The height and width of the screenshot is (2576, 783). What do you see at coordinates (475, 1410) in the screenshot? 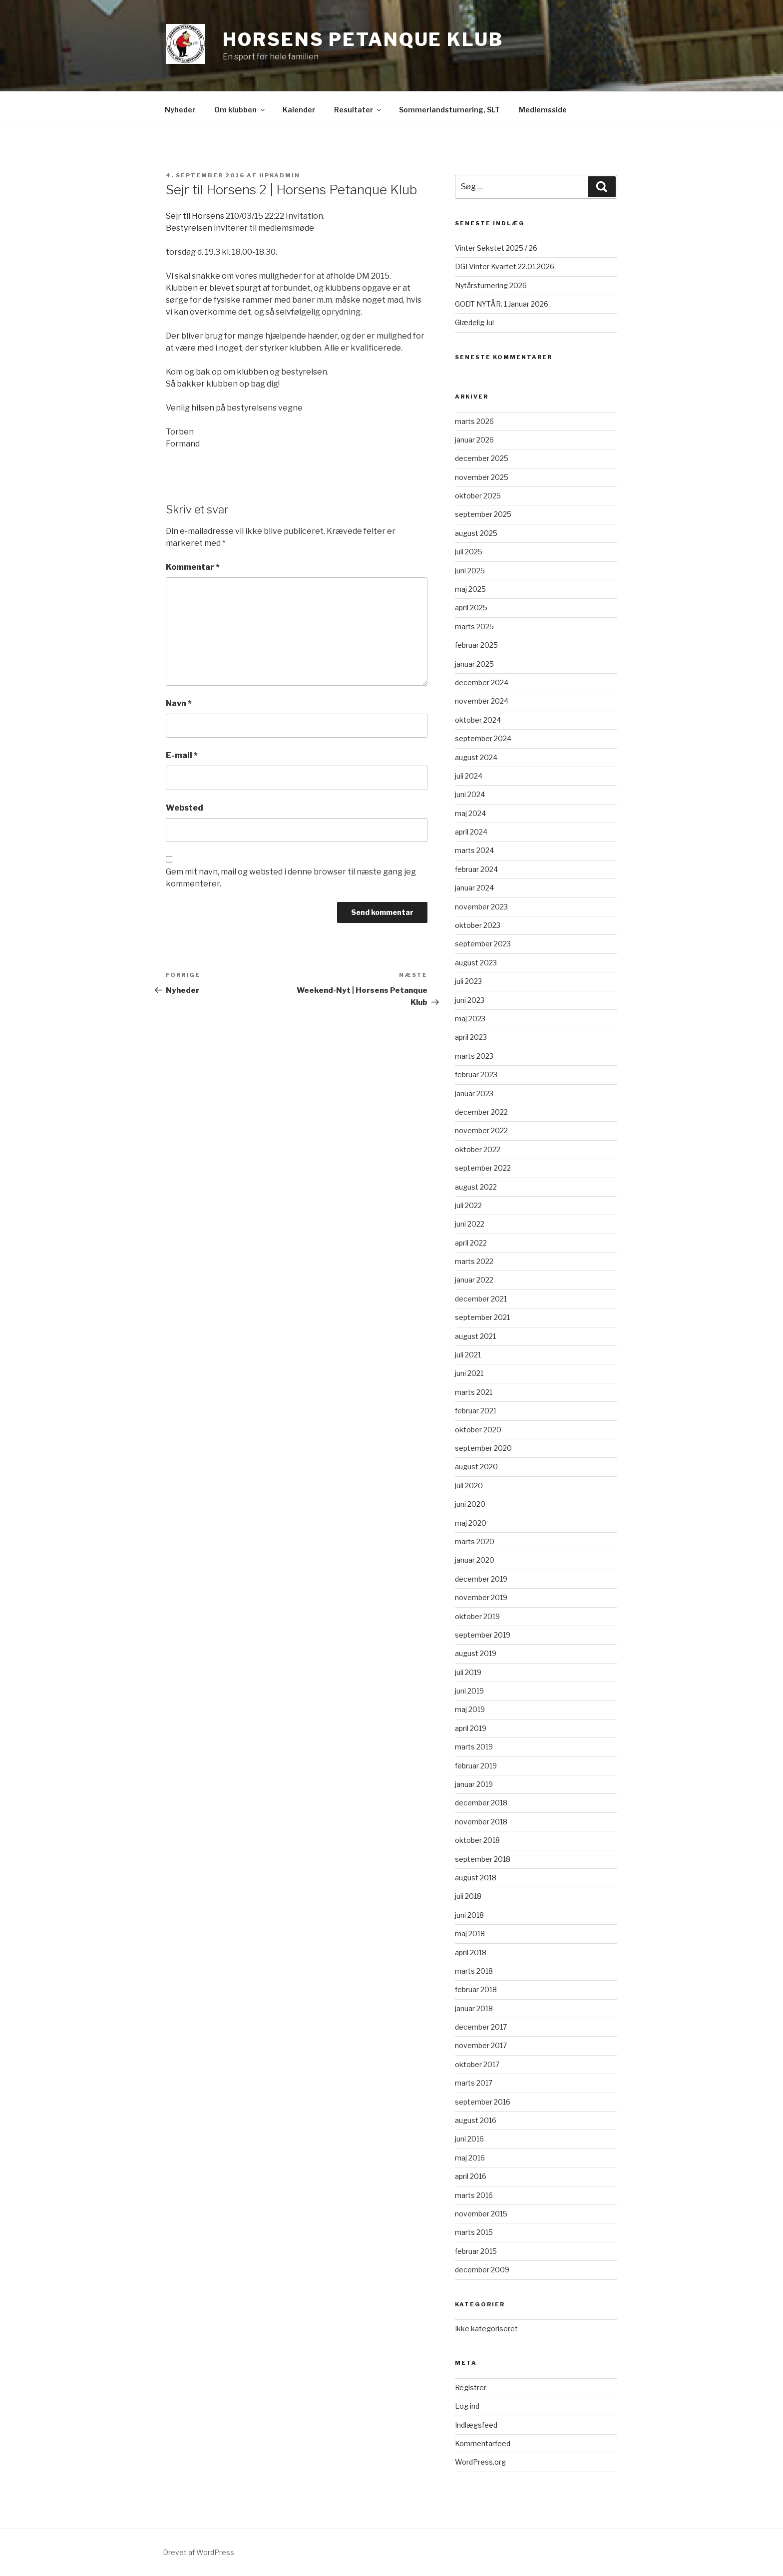
I see `februar 2021` at bounding box center [475, 1410].